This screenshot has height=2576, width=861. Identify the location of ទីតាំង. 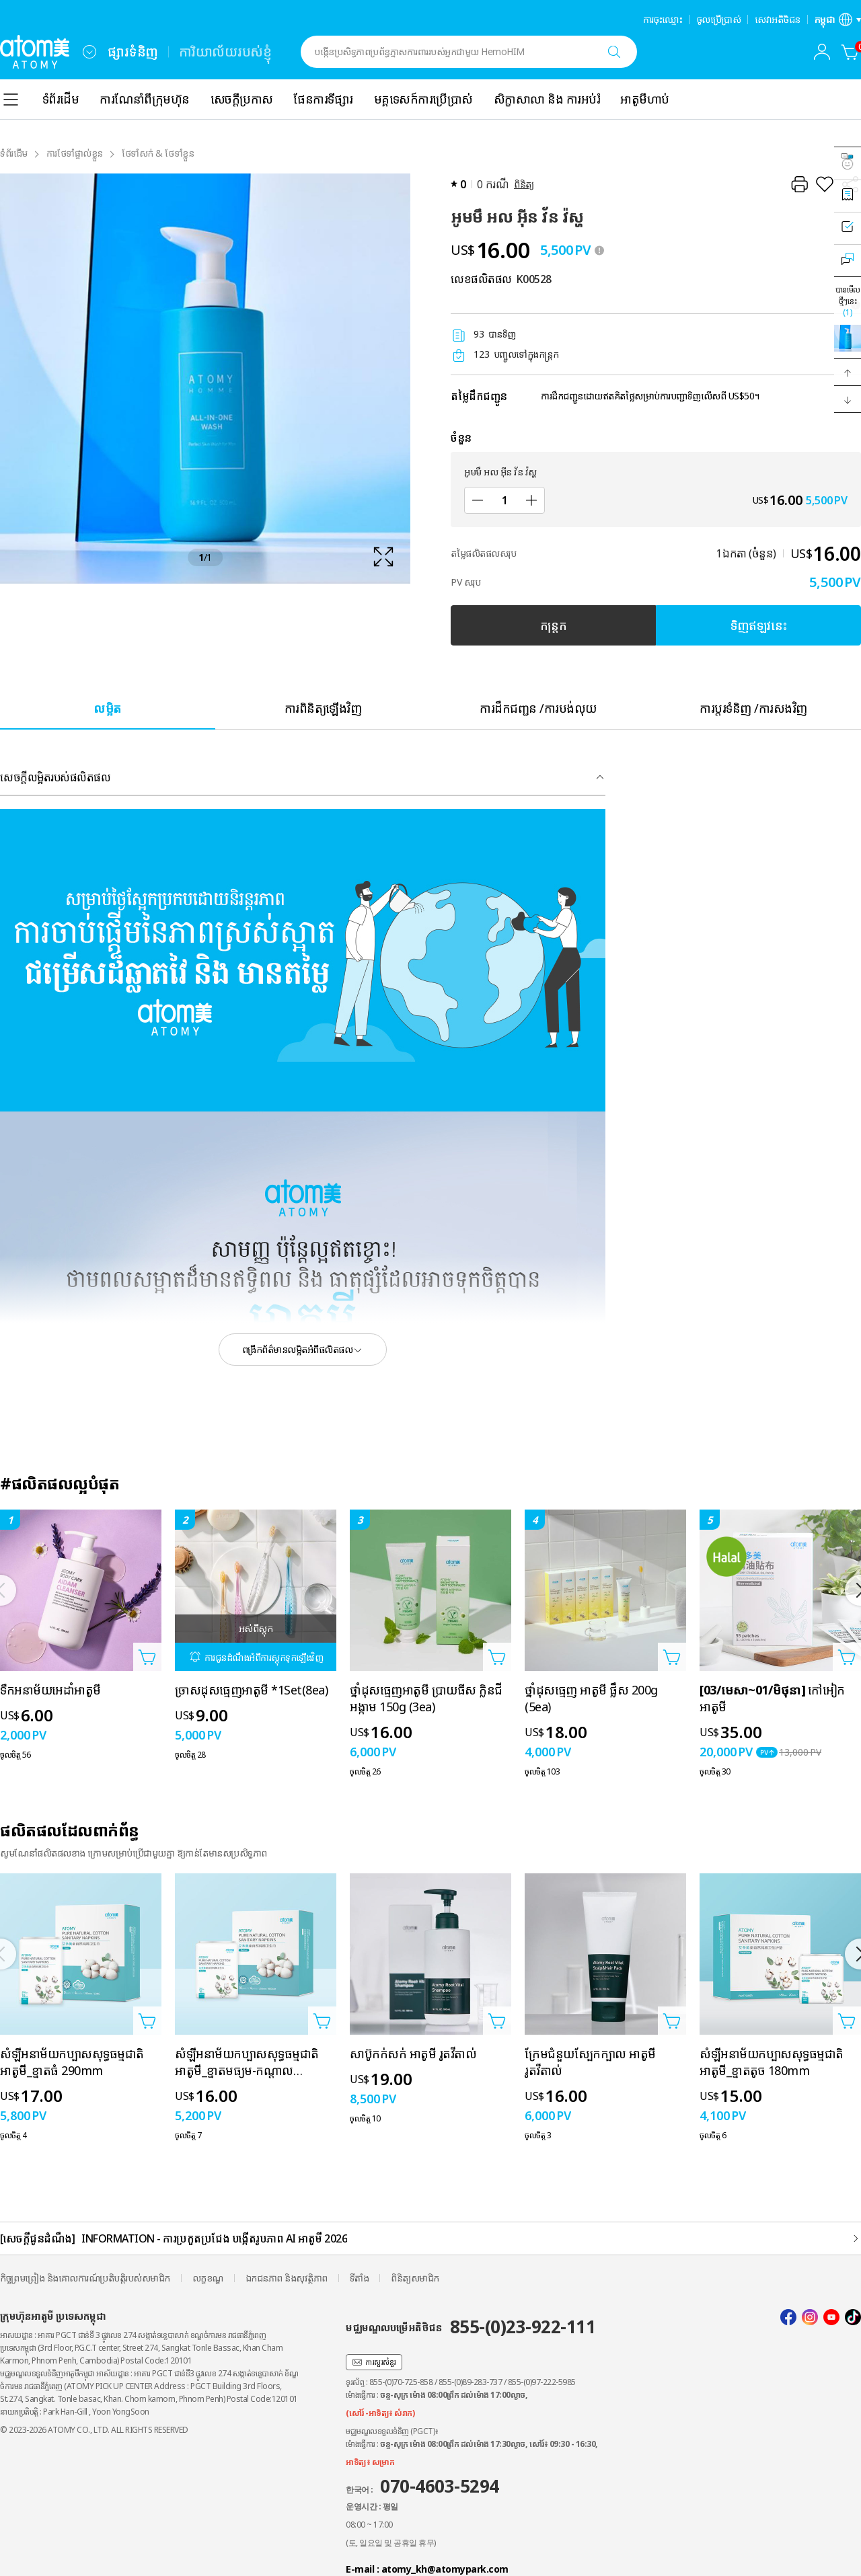
(359, 2277).